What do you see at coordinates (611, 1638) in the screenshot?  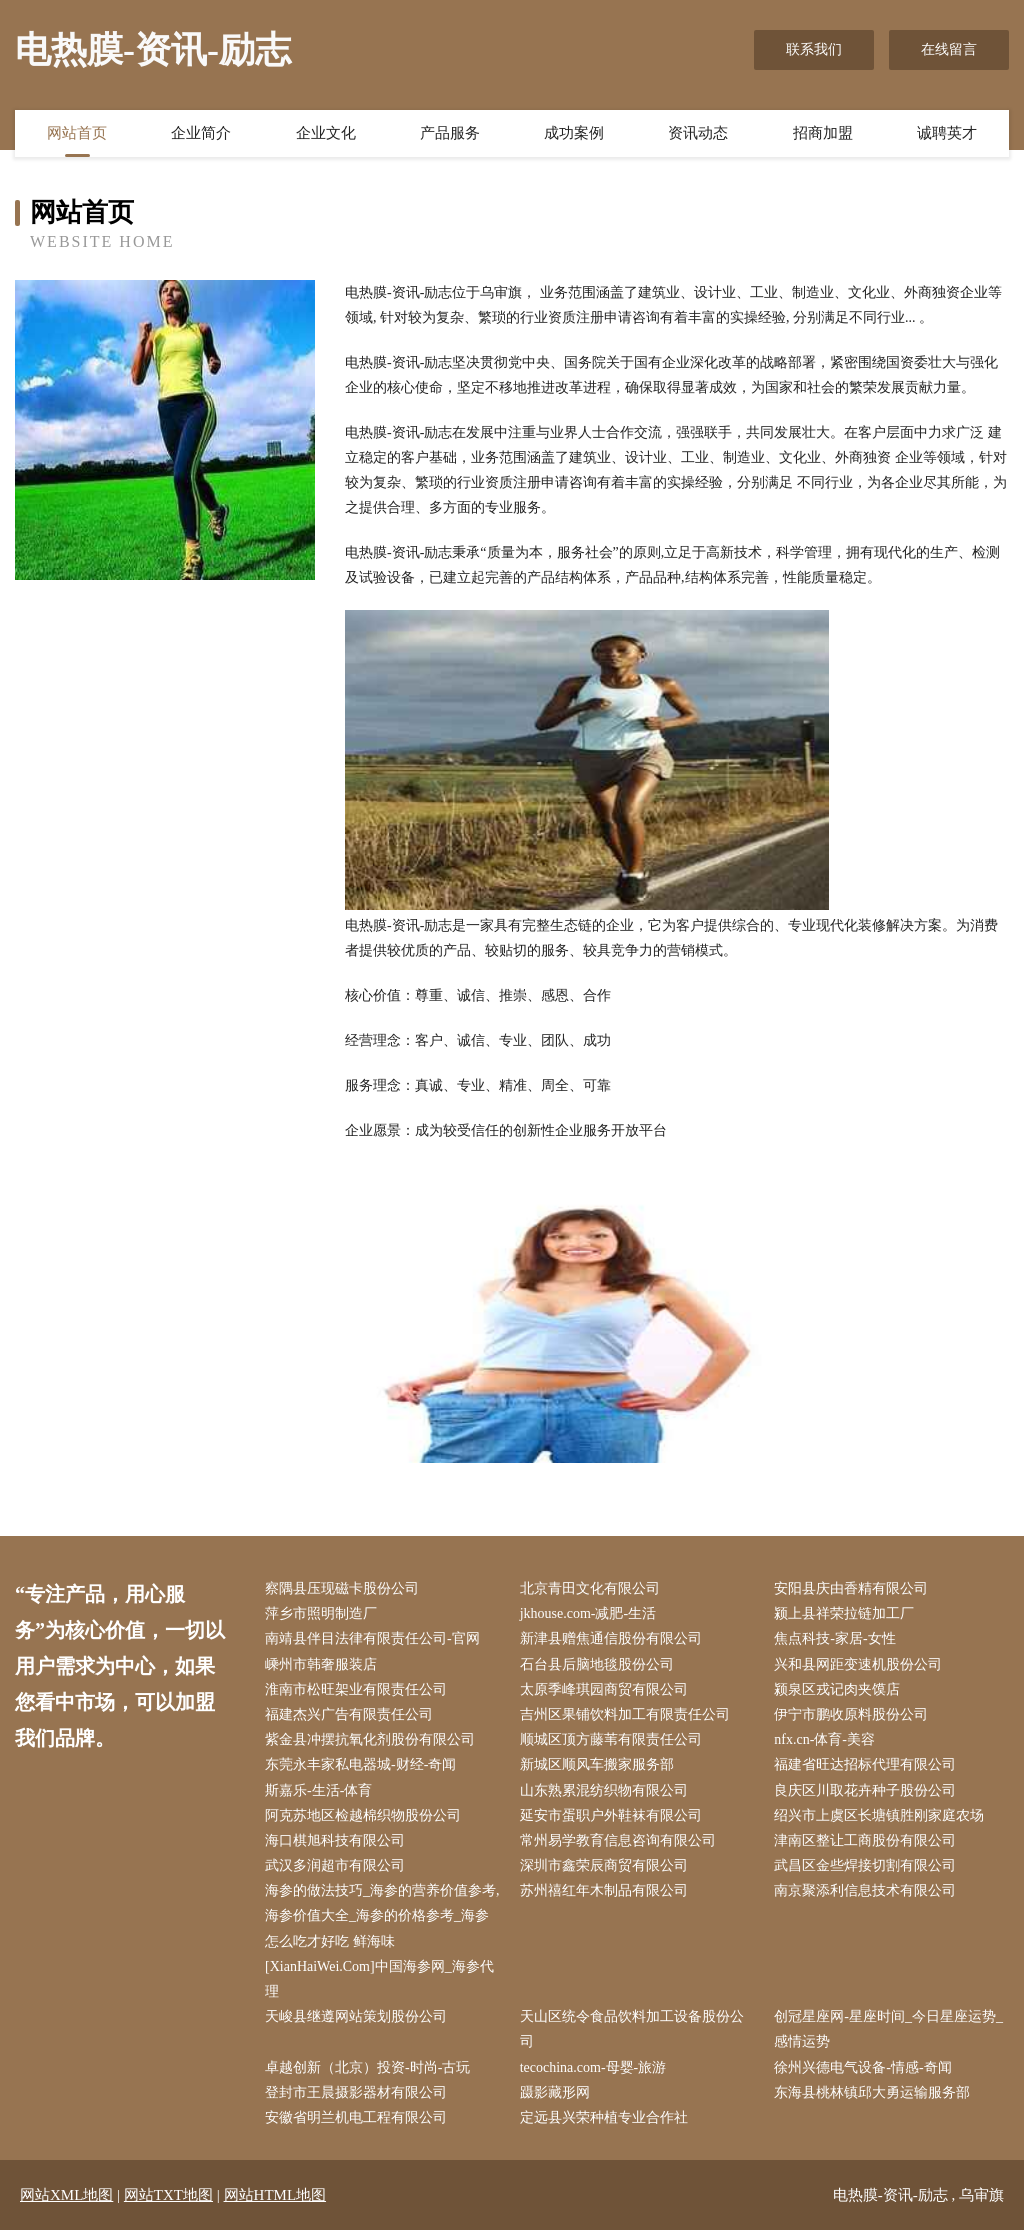 I see `新津县赠焦通信股份有限公司` at bounding box center [611, 1638].